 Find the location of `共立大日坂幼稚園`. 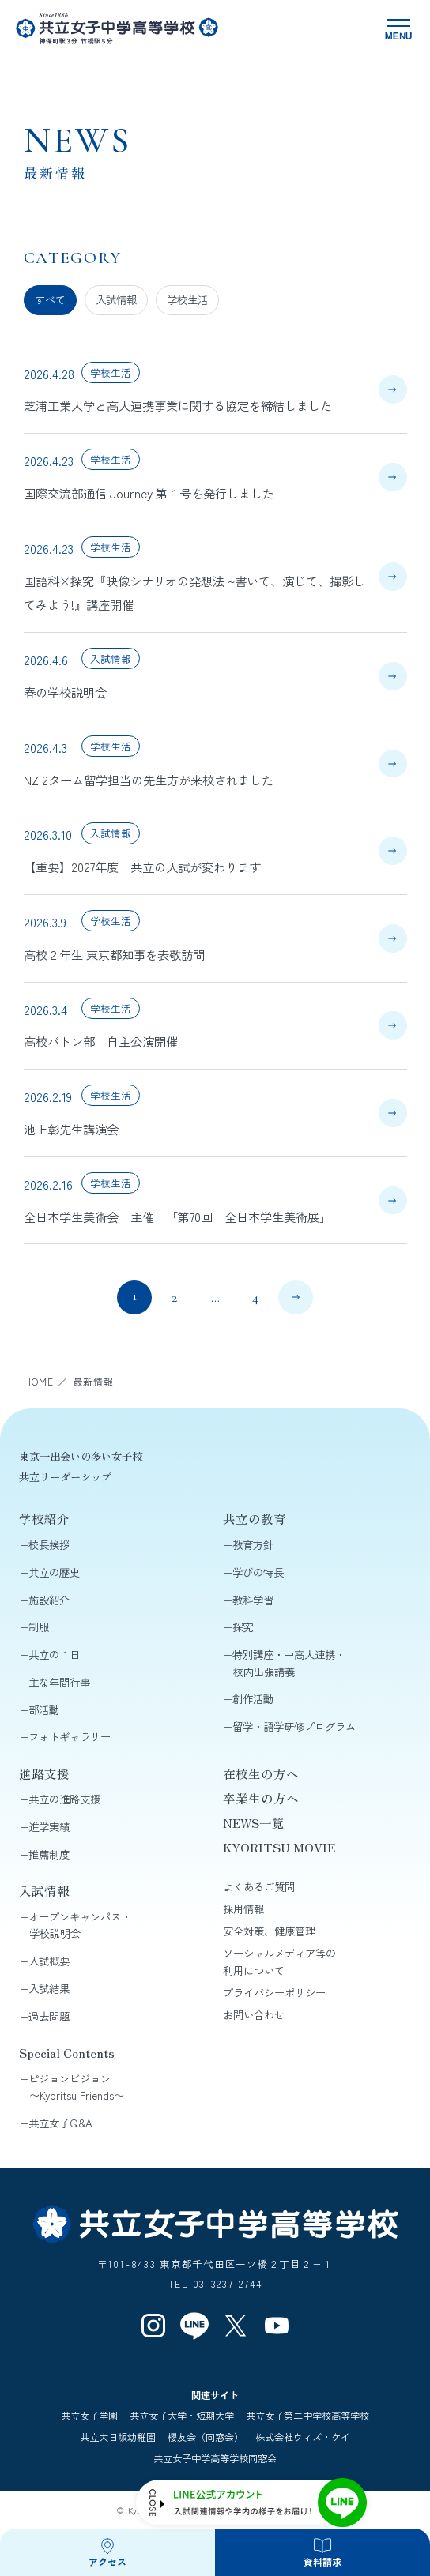

共立大日坂幼稚園 is located at coordinates (118, 2437).